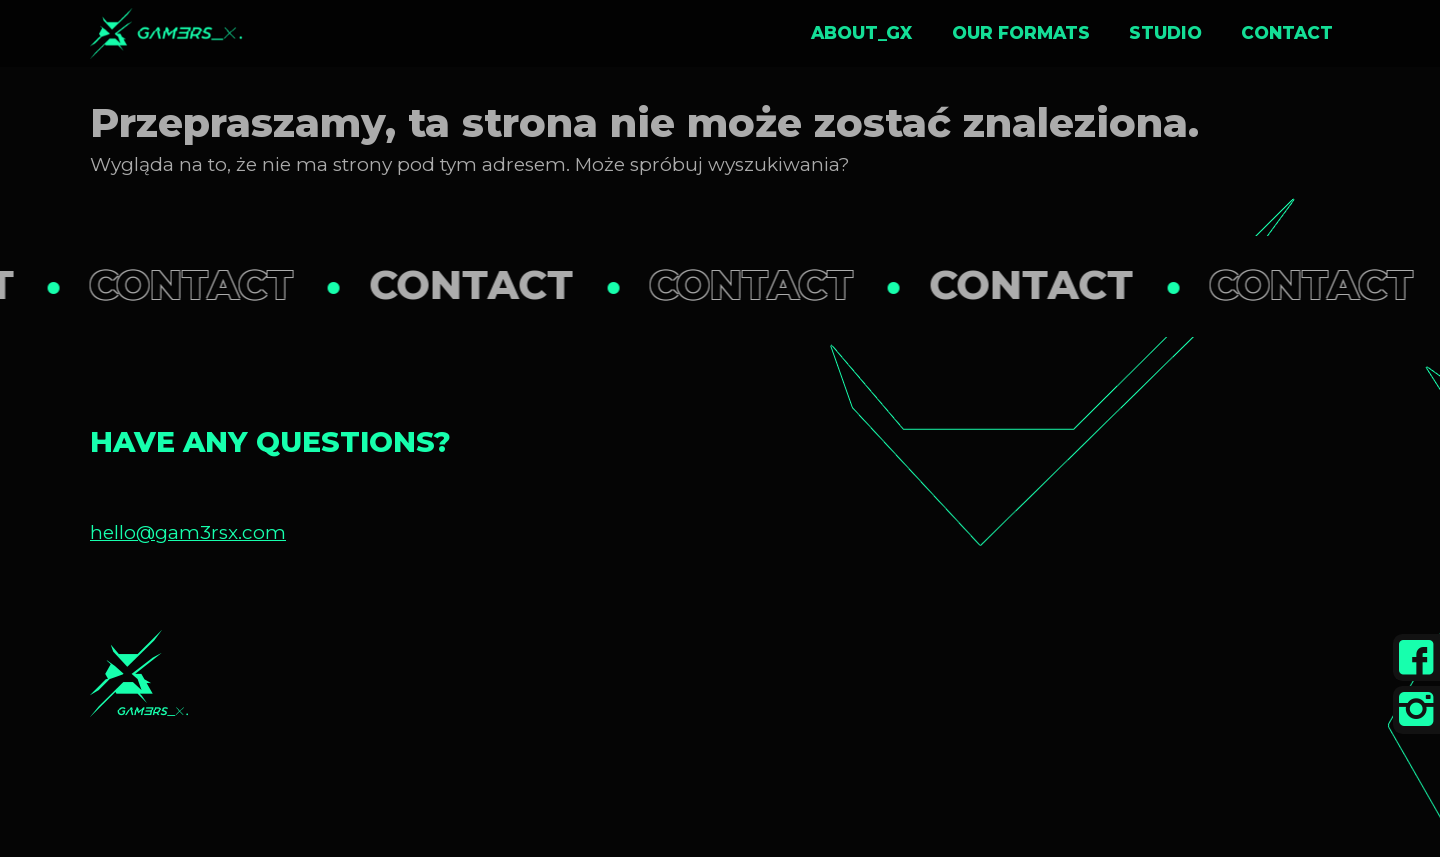 Image resolution: width=1440 pixels, height=857 pixels. What do you see at coordinates (188, 532) in the screenshot?
I see `hello@gam3rsx.com` at bounding box center [188, 532].